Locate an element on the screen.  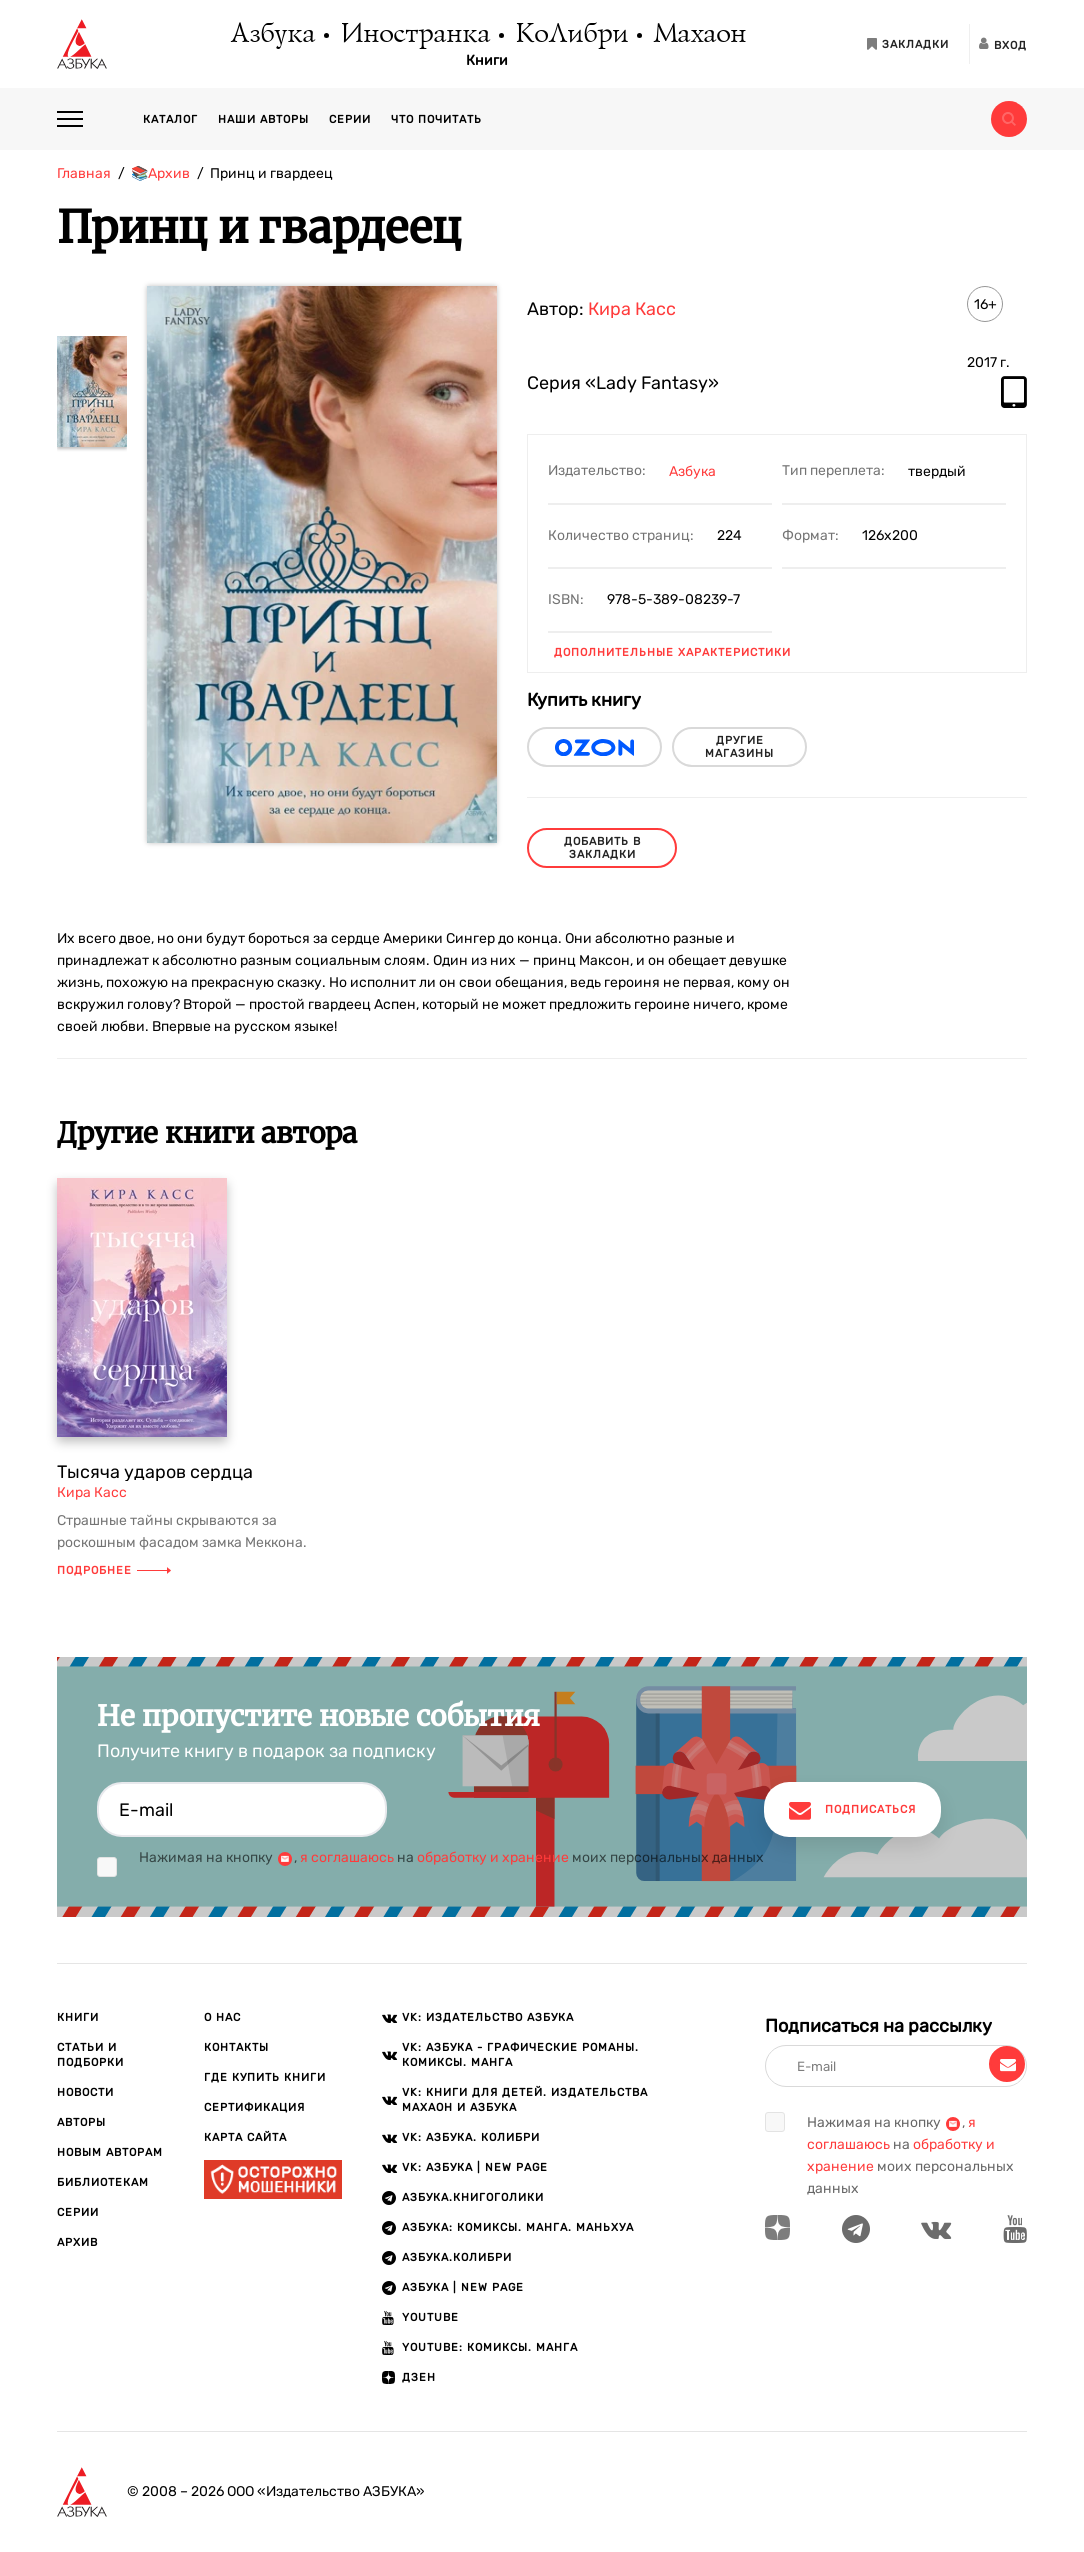
Где купить книги is located at coordinates (265, 2077).